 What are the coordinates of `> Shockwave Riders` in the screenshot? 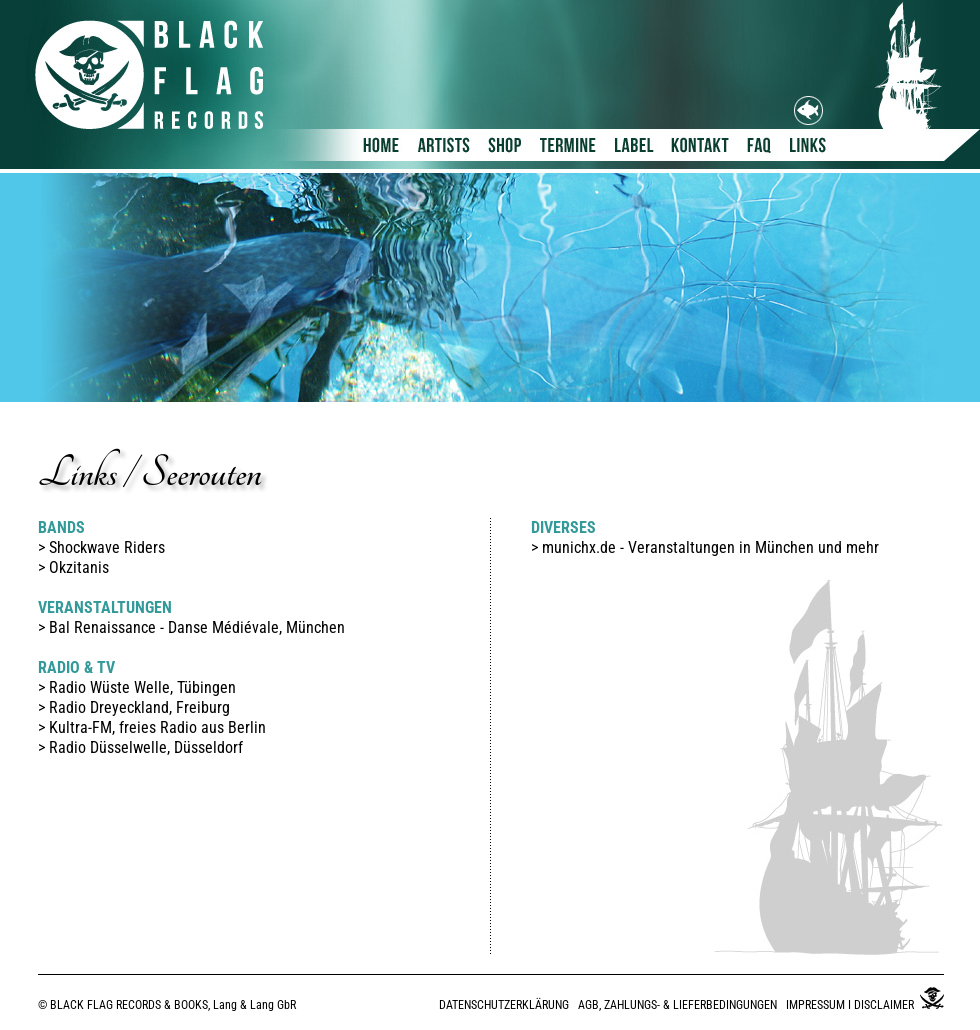 It's located at (101, 547).